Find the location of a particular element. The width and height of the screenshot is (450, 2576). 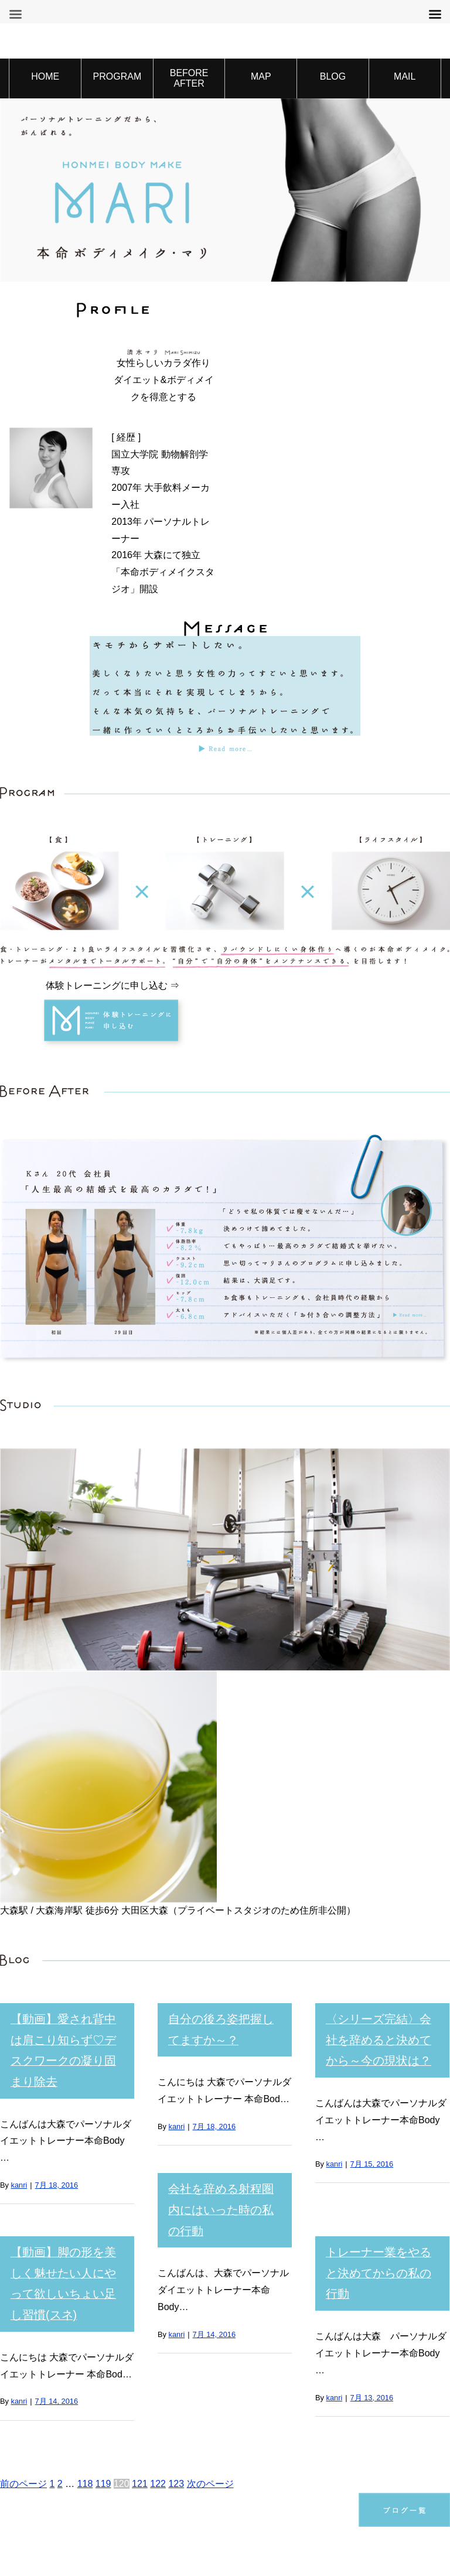

123 is located at coordinates (176, 2377).